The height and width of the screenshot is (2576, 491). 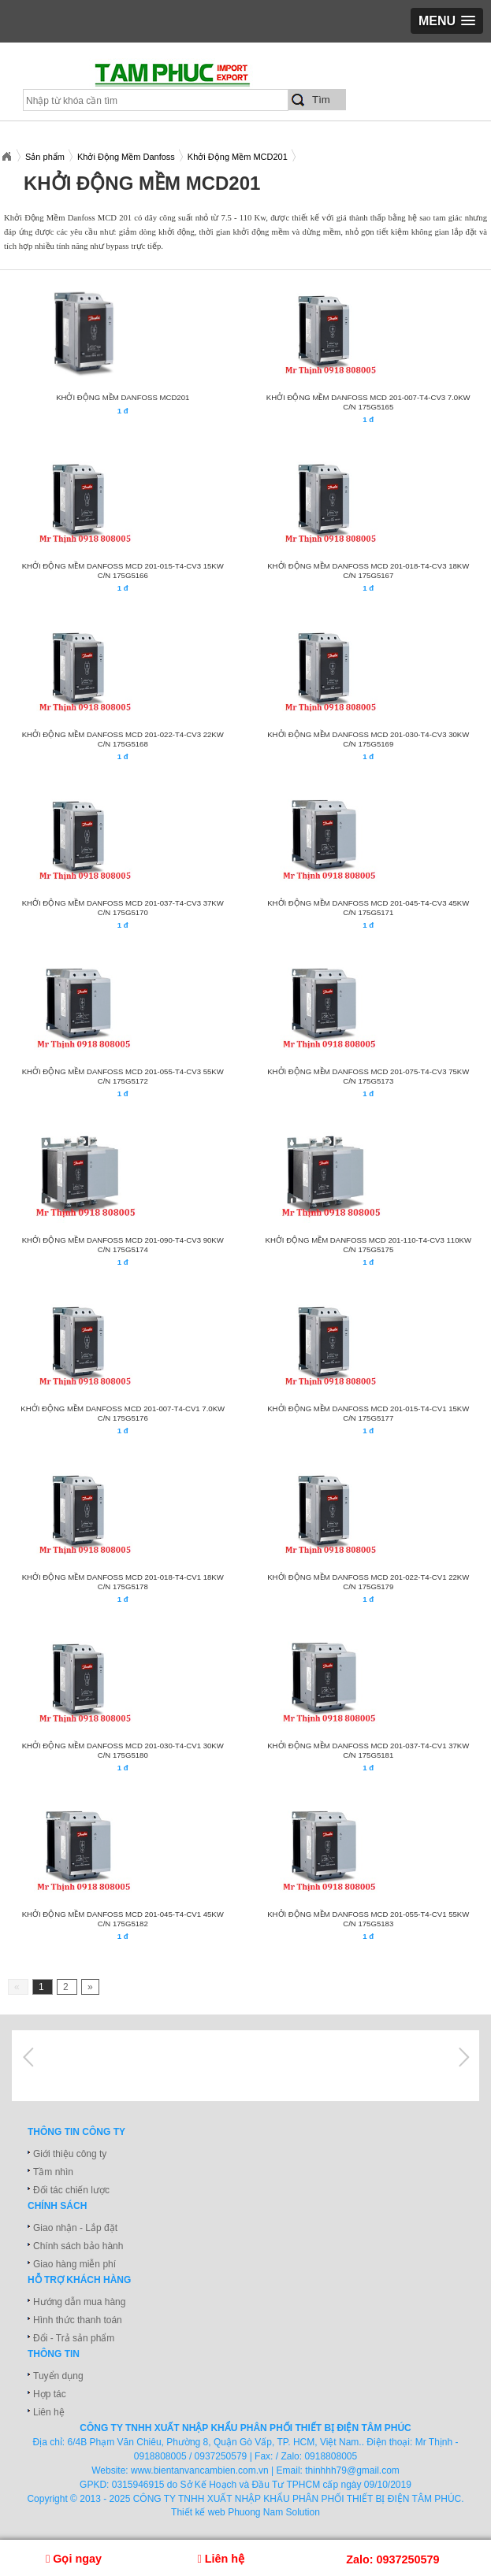 What do you see at coordinates (6, 156) in the screenshot?
I see `Xuatnhapkhautamphuc.com.vn` at bounding box center [6, 156].